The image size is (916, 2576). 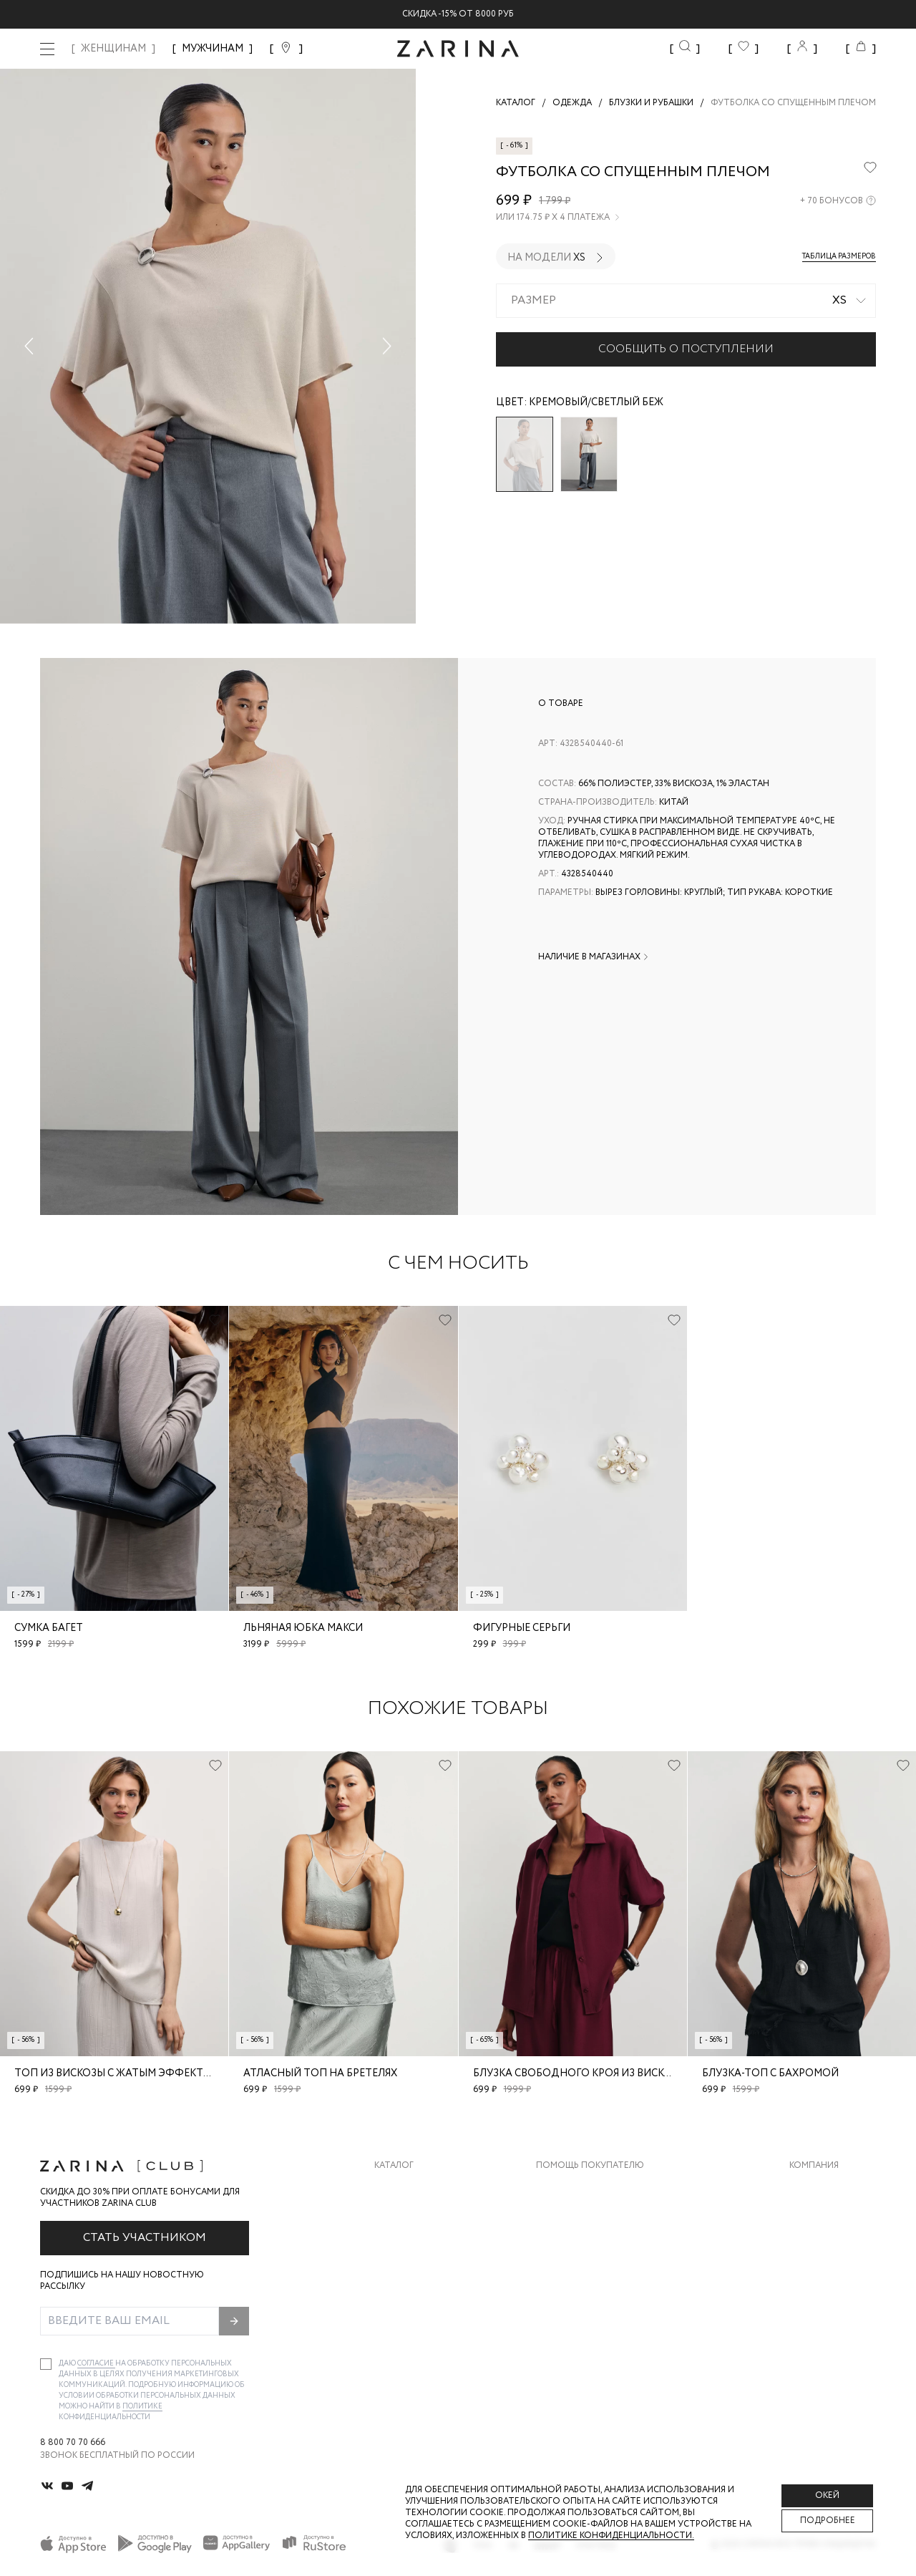 What do you see at coordinates (48, 1628) in the screenshot?
I see `Сумка багет` at bounding box center [48, 1628].